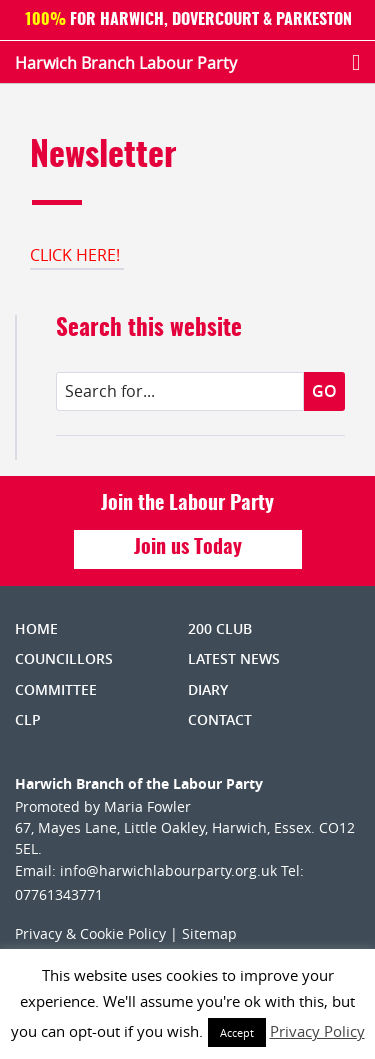  What do you see at coordinates (188, 548) in the screenshot?
I see `Join us Today` at bounding box center [188, 548].